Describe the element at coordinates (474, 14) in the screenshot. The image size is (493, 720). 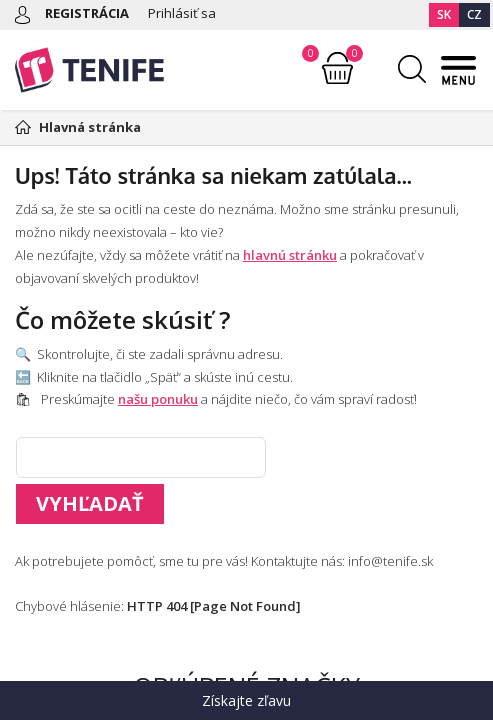
I see `CZ` at that location.